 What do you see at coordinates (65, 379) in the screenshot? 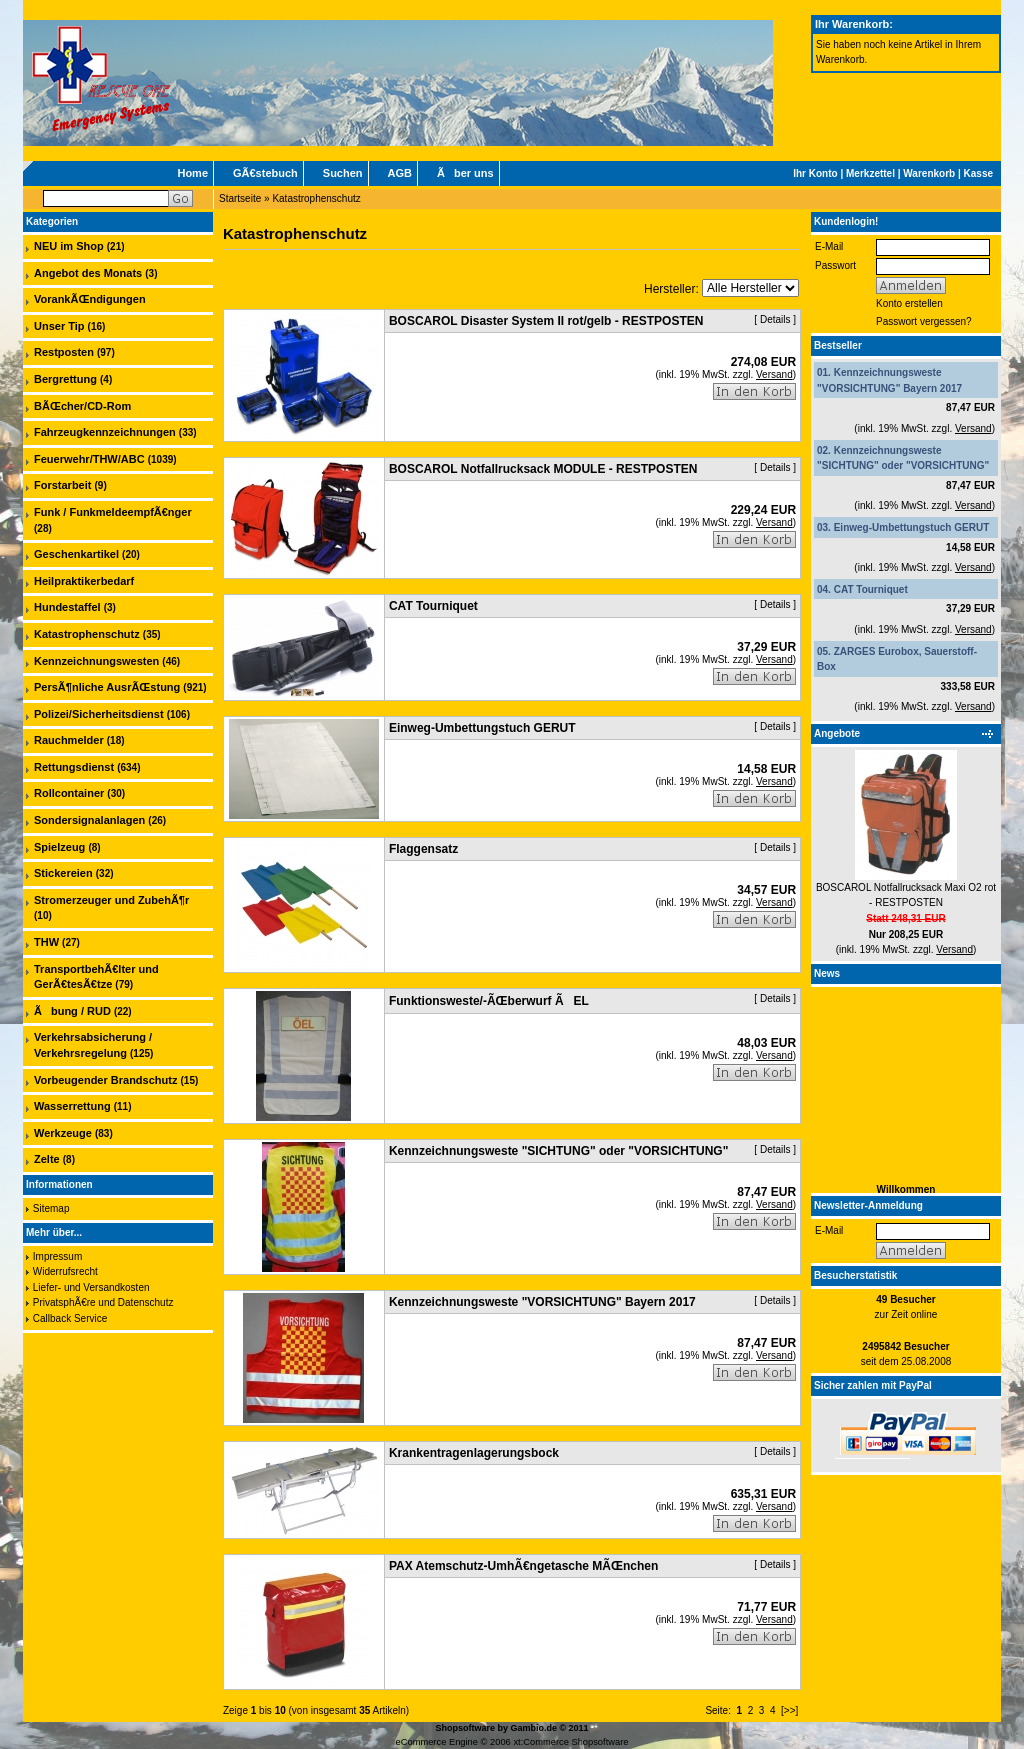
I see `Bergrettung` at bounding box center [65, 379].